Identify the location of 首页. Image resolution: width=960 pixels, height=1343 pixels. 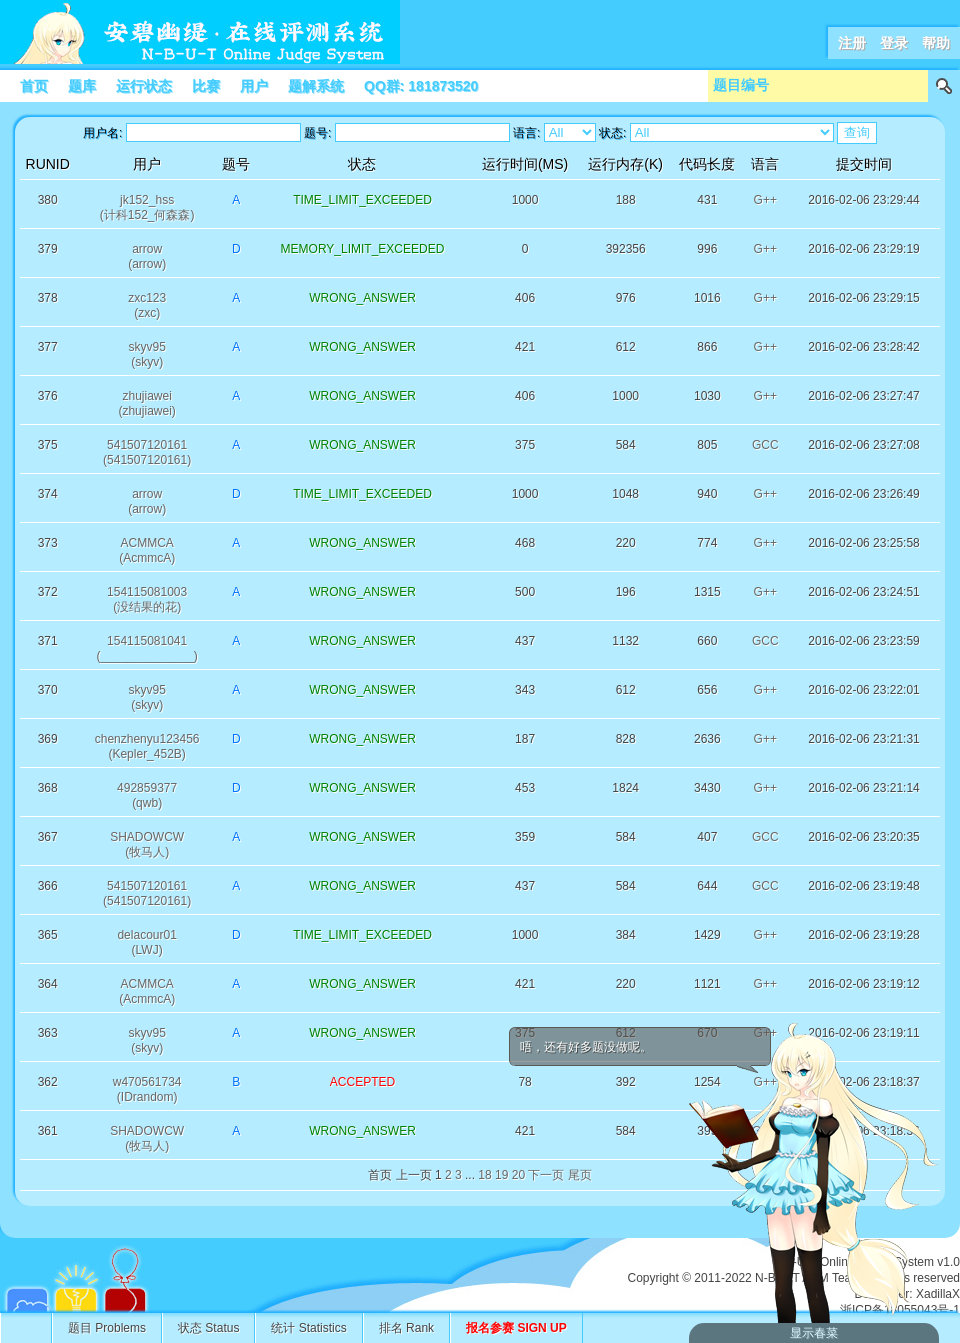
(34, 86).